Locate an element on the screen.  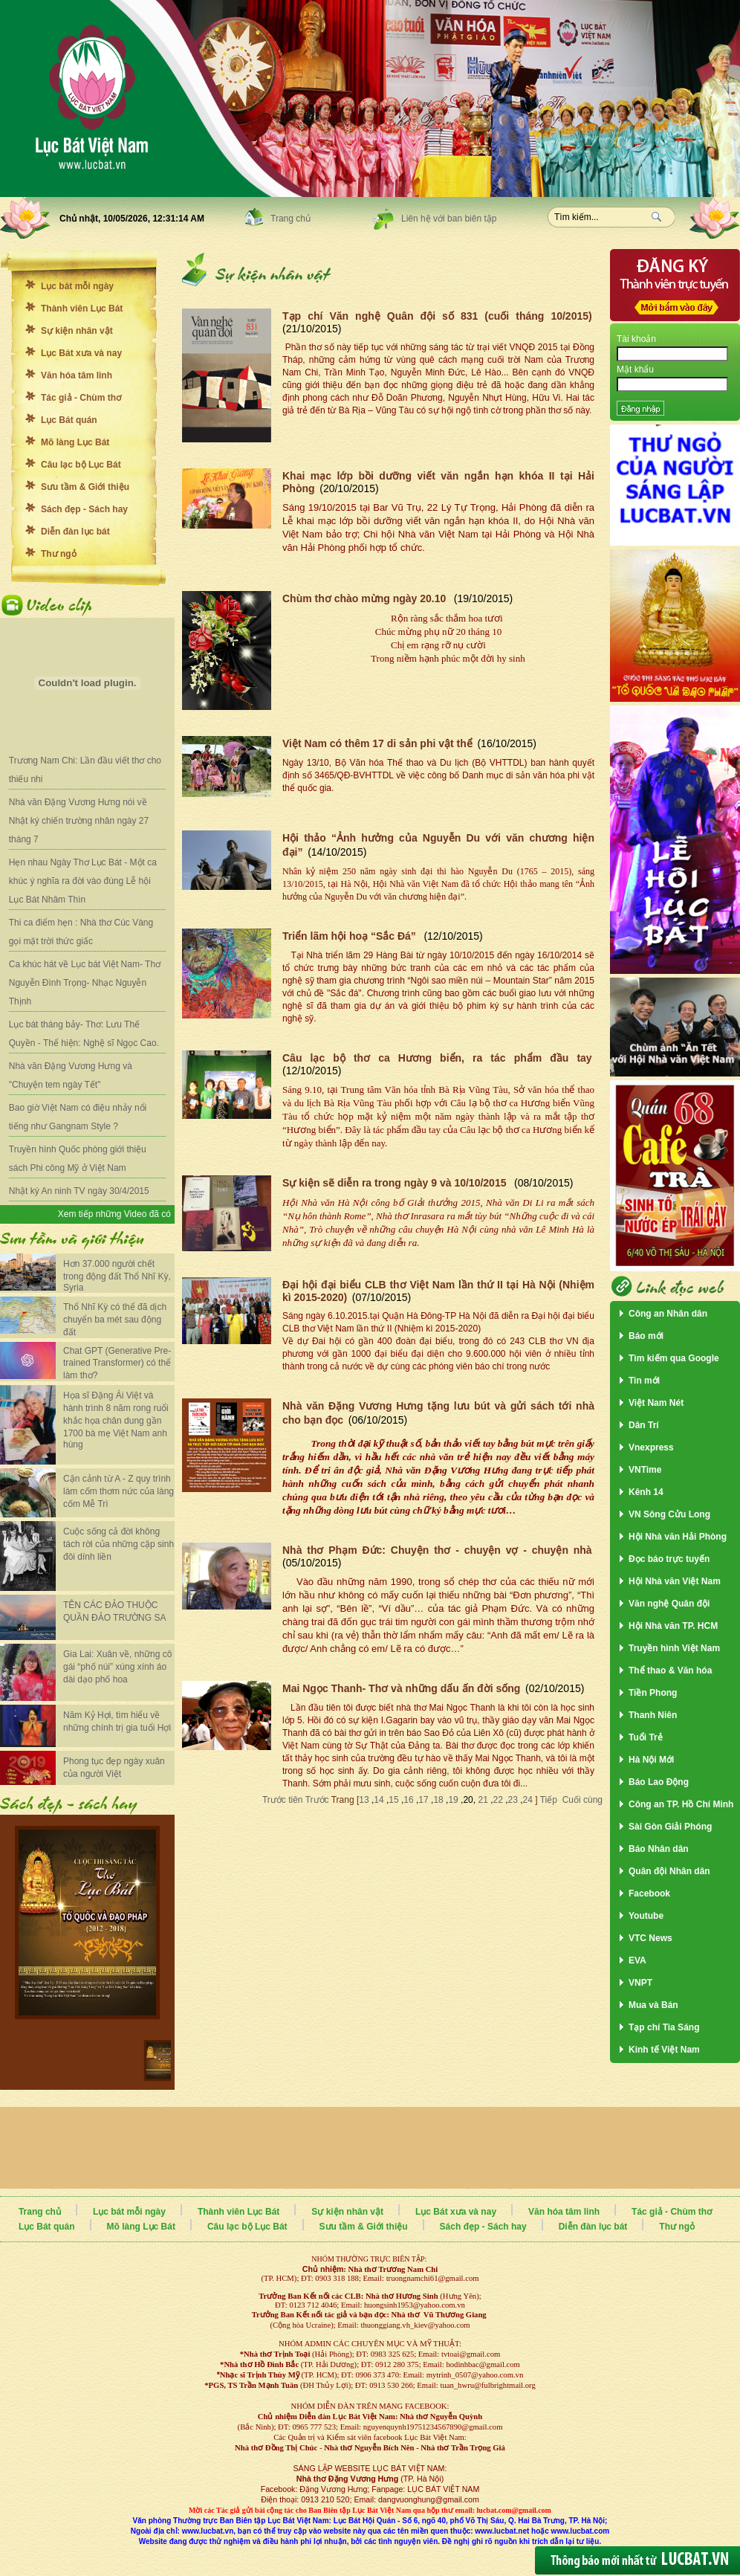
Thành viên Lục Bát is located at coordinates (82, 308).